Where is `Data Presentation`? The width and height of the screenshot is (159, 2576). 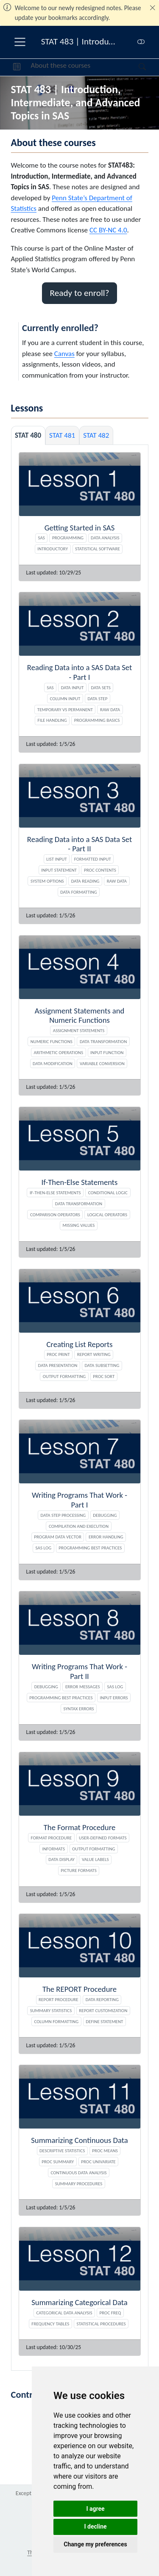
Data Presentation is located at coordinates (58, 1365).